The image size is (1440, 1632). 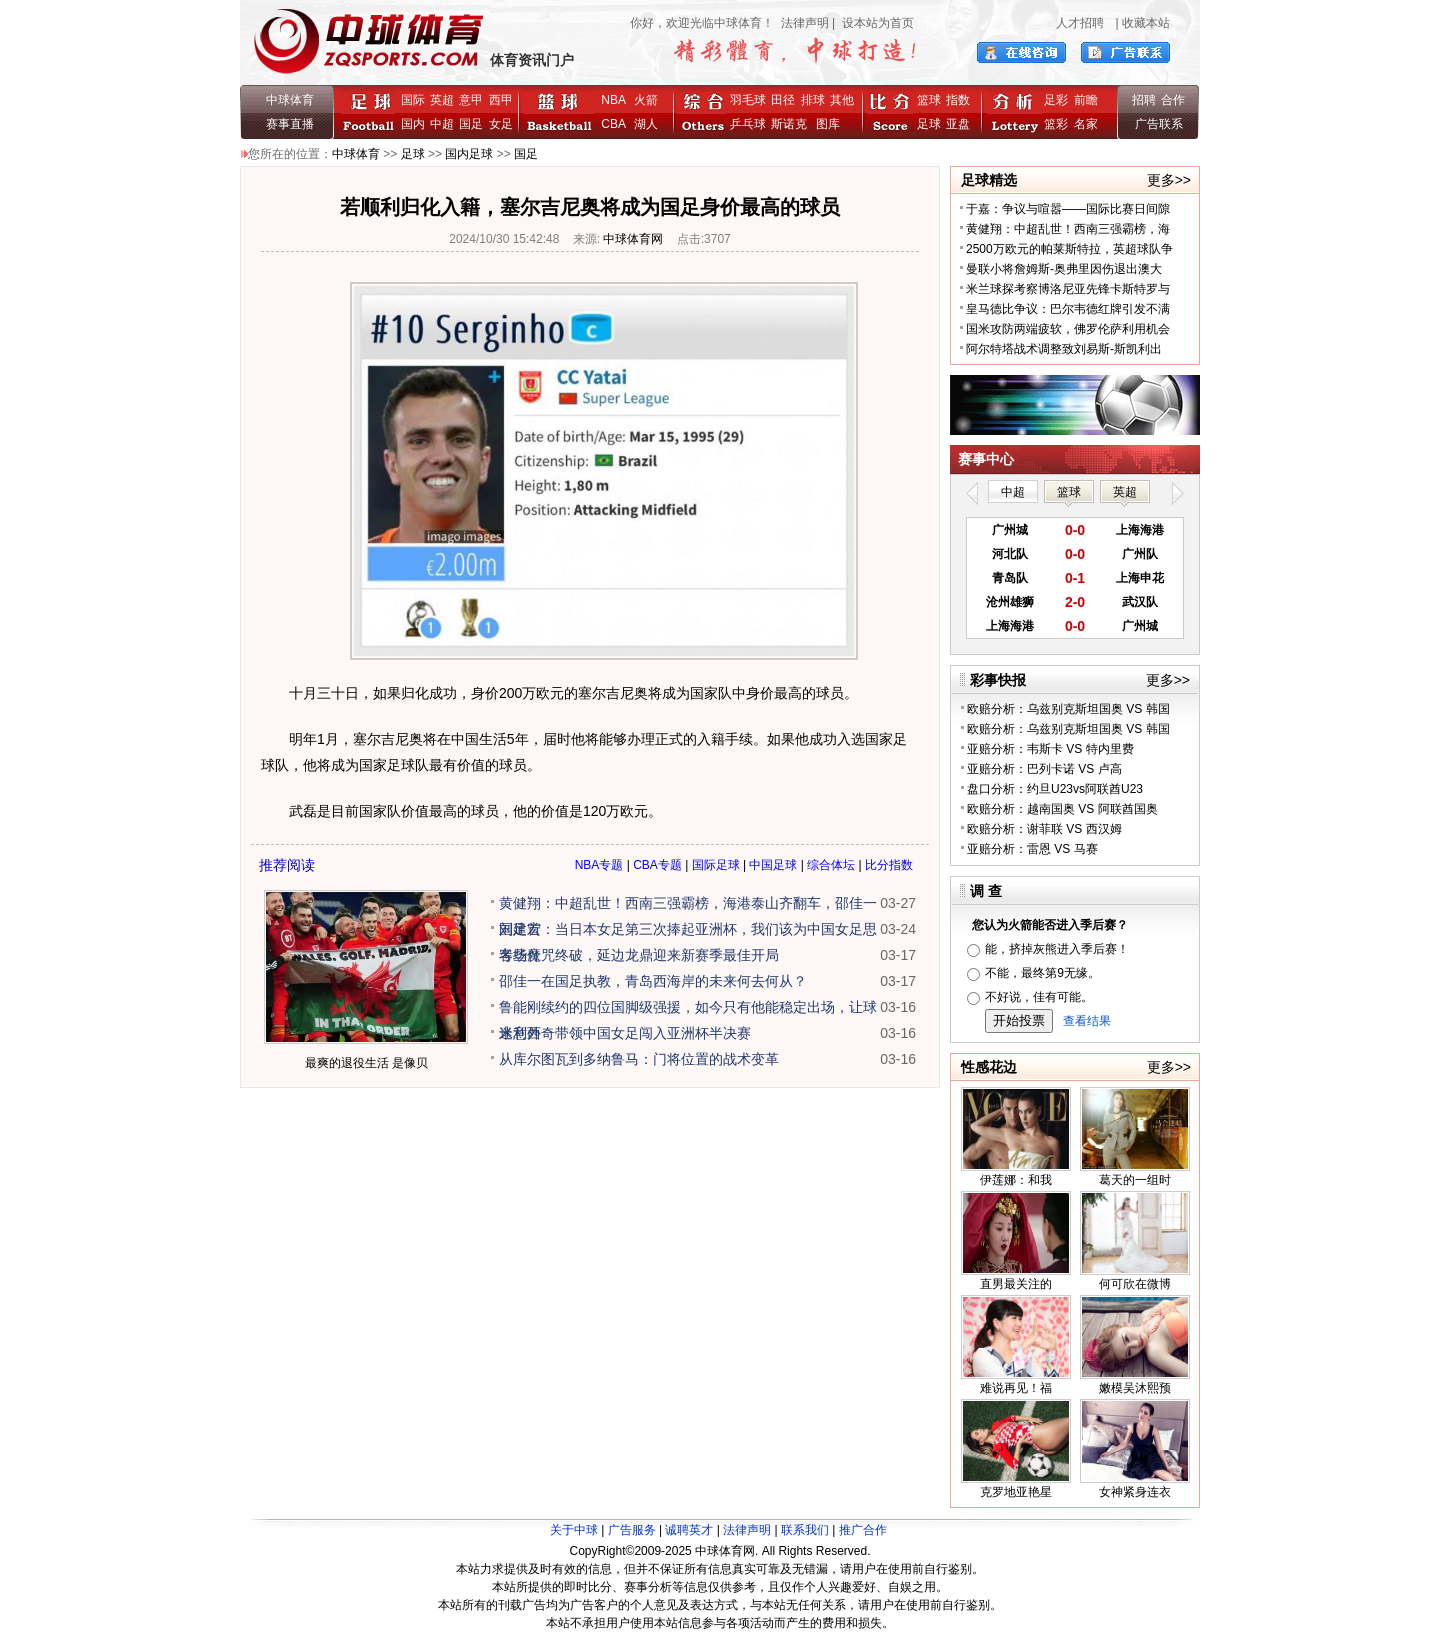 What do you see at coordinates (958, 124) in the screenshot?
I see `亚盘` at bounding box center [958, 124].